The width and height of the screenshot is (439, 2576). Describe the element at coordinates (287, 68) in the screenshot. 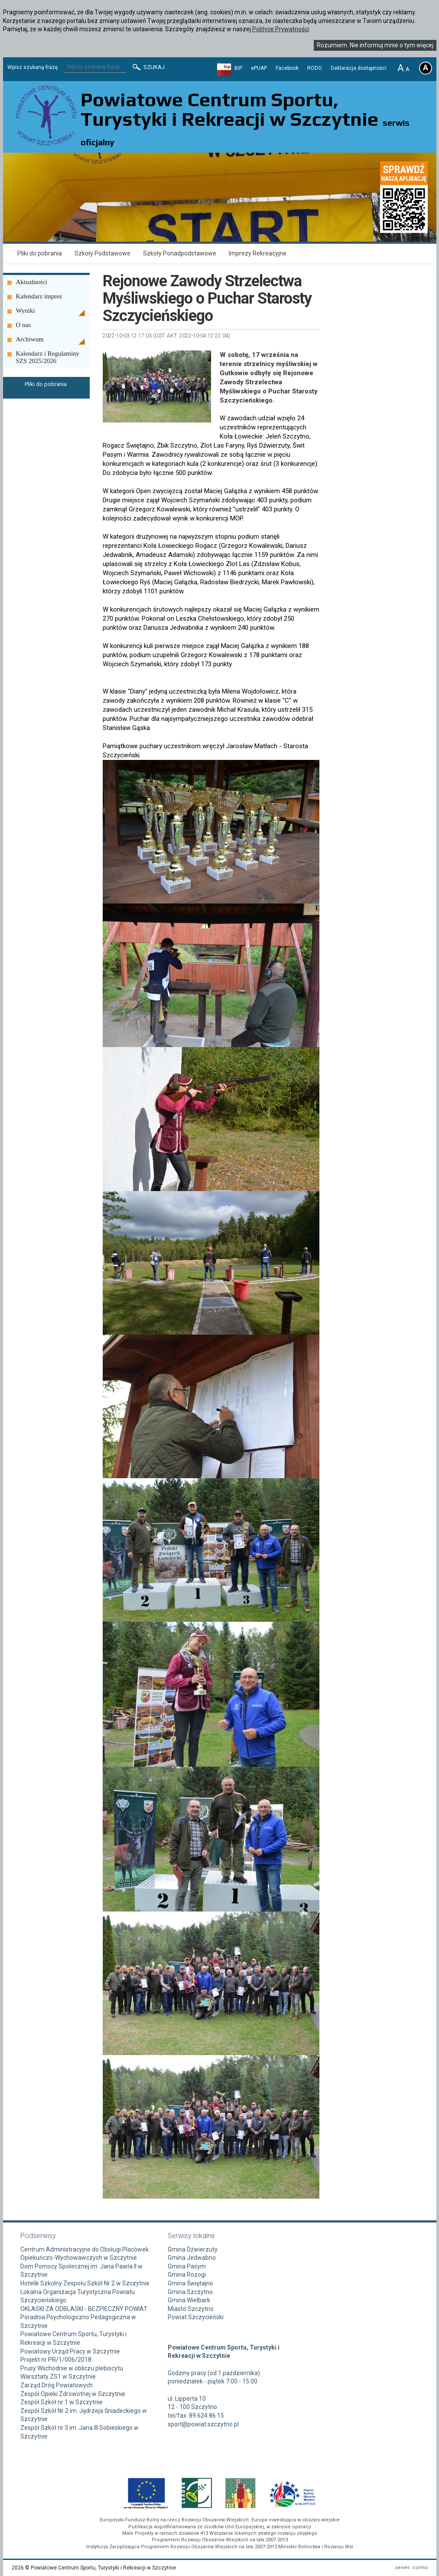

I see `Facebook` at that location.